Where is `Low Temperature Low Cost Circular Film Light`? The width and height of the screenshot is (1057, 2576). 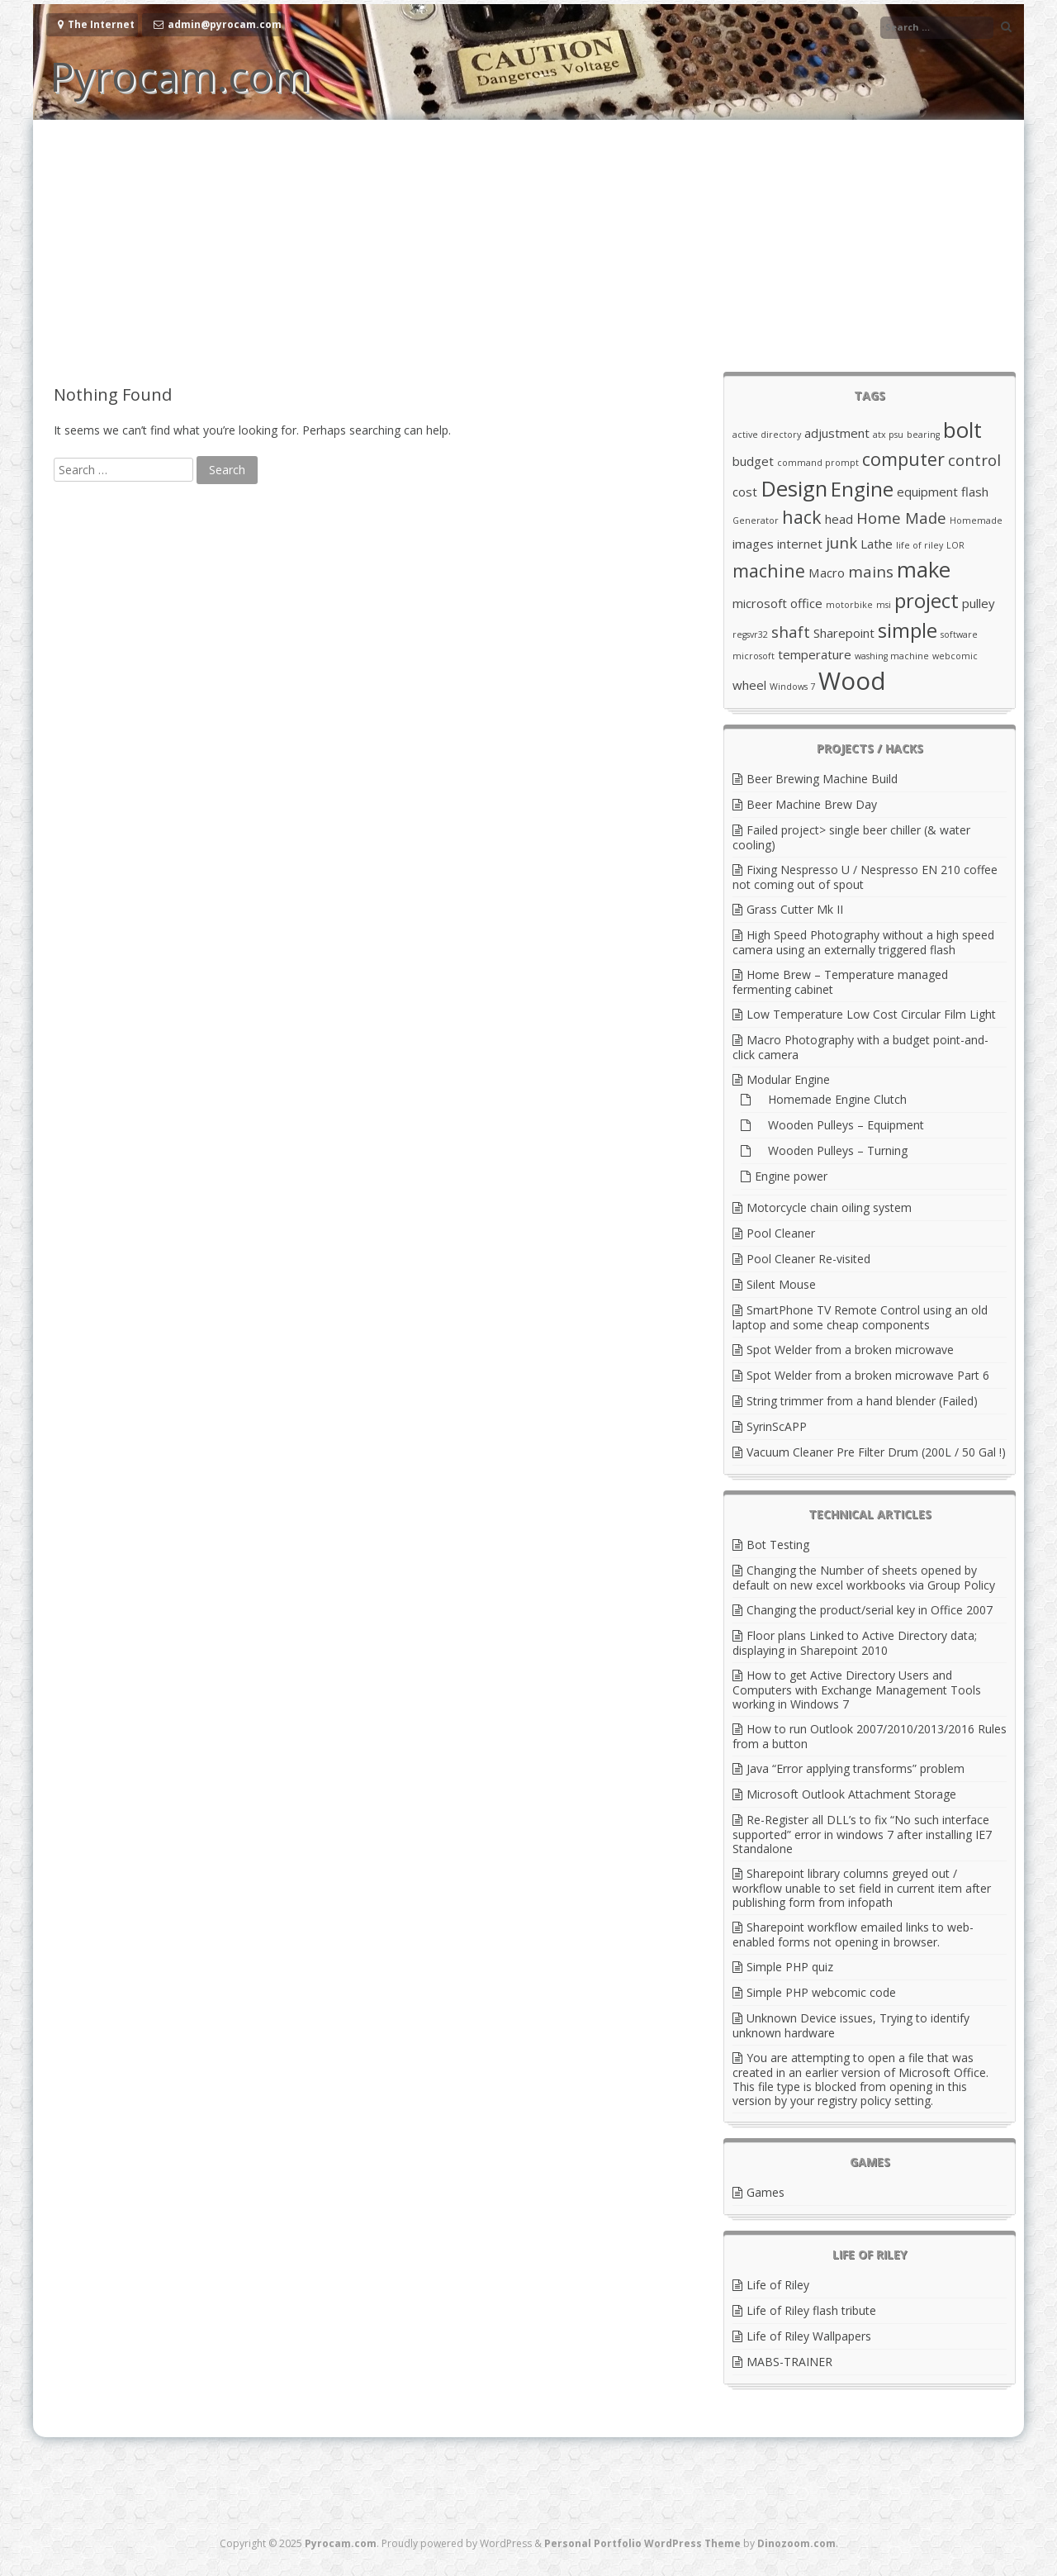 Low Temperature Low Cost Circular Film Light is located at coordinates (871, 1014).